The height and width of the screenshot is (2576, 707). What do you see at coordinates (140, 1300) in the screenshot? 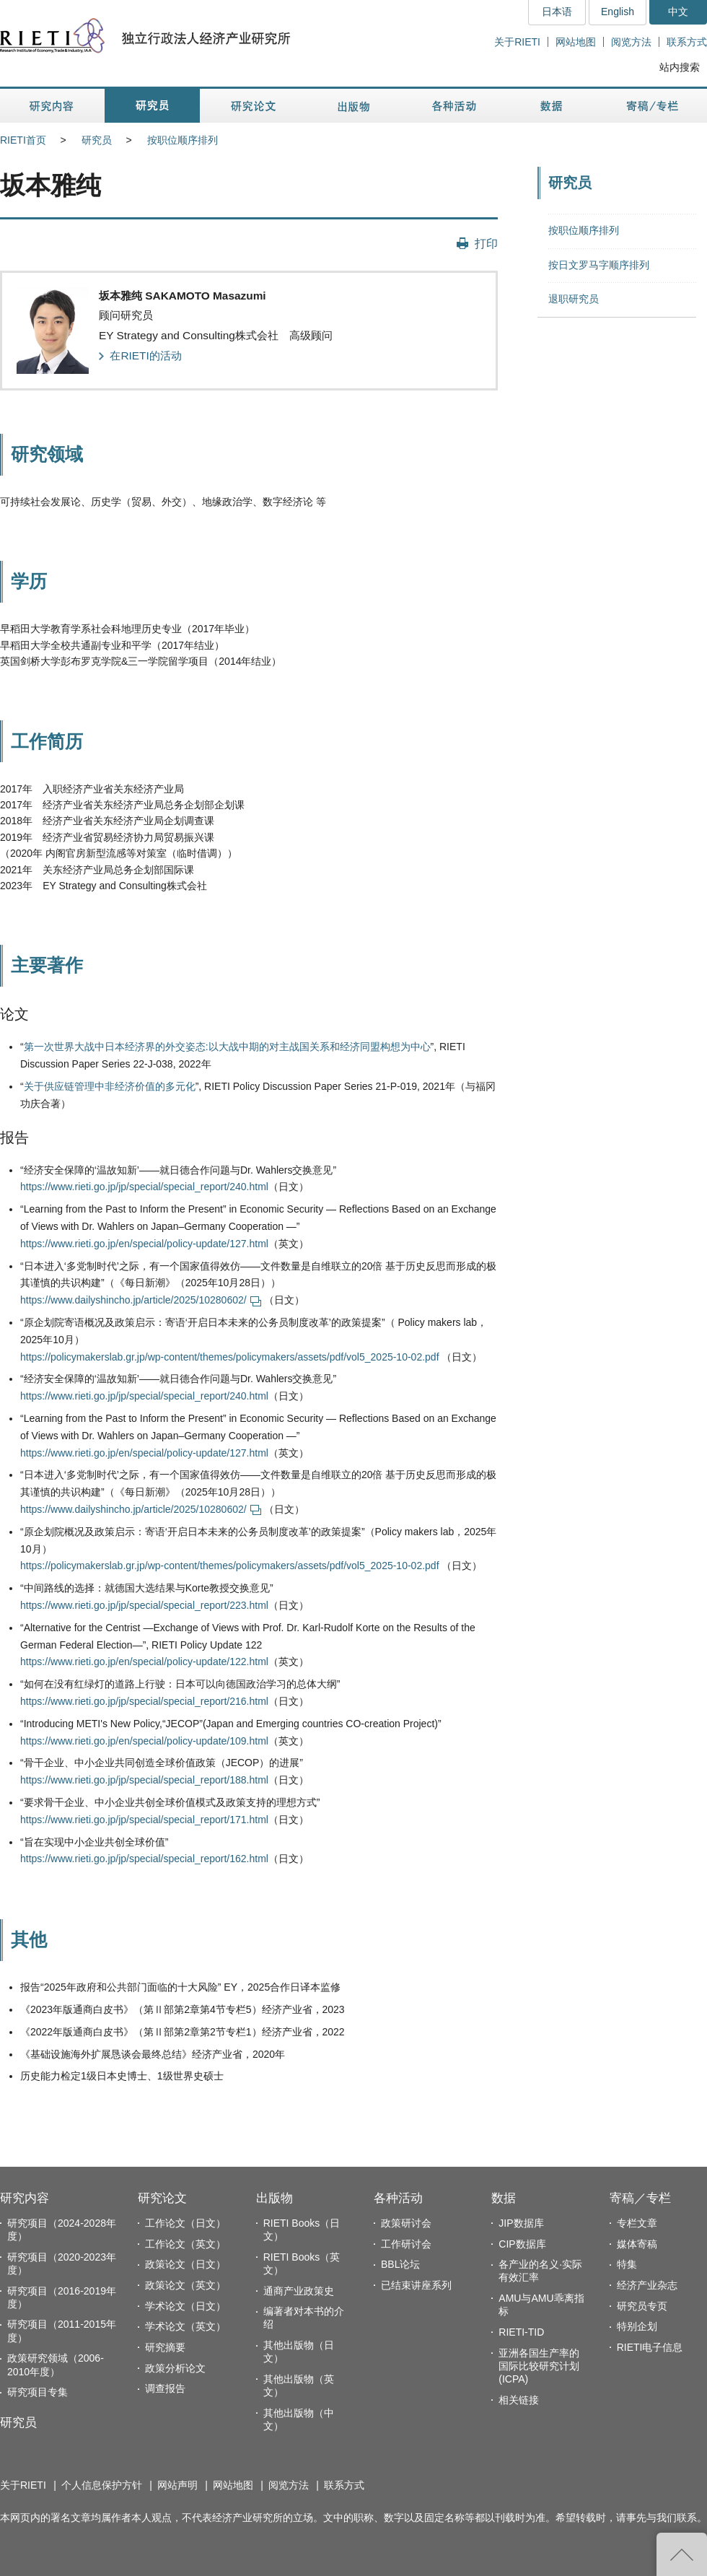
I see `https://www.dailyshincho.jp/article/2025/10280602/` at bounding box center [140, 1300].